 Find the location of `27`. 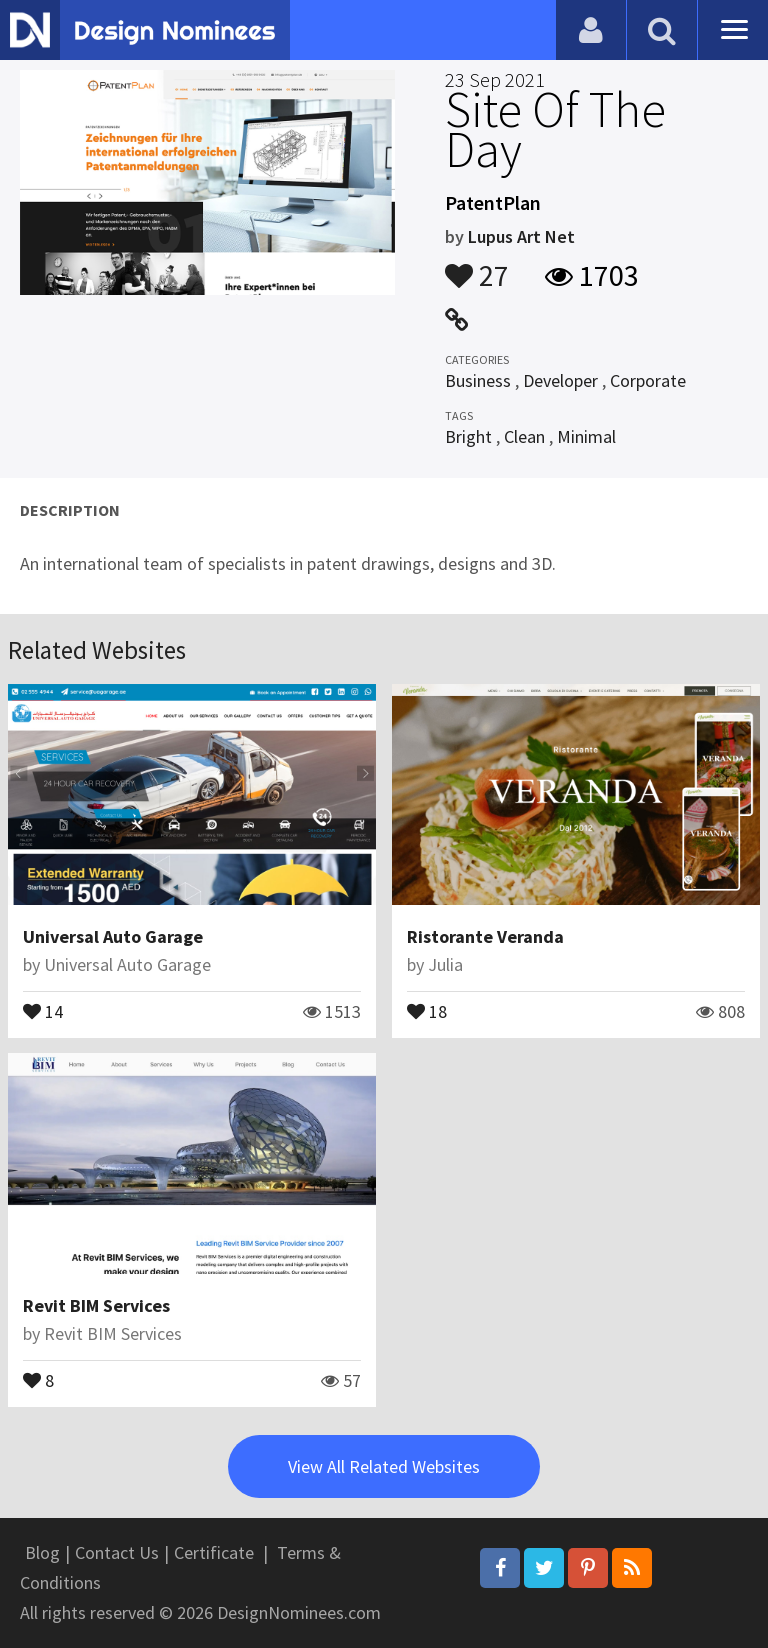

27 is located at coordinates (477, 266).